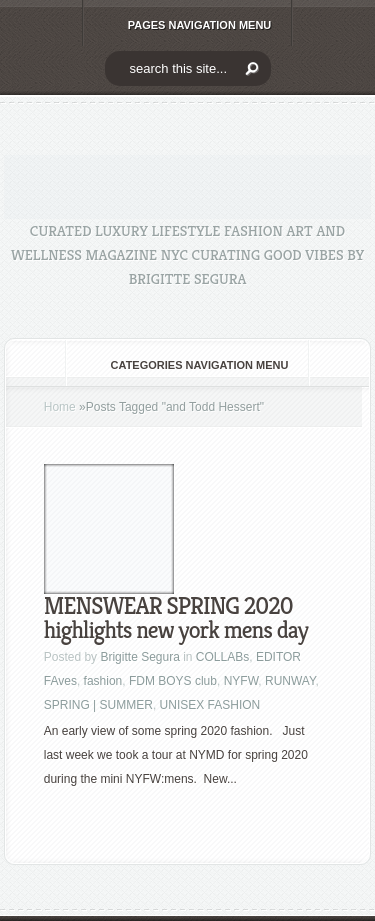  What do you see at coordinates (173, 681) in the screenshot?
I see `FDM BOYS club` at bounding box center [173, 681].